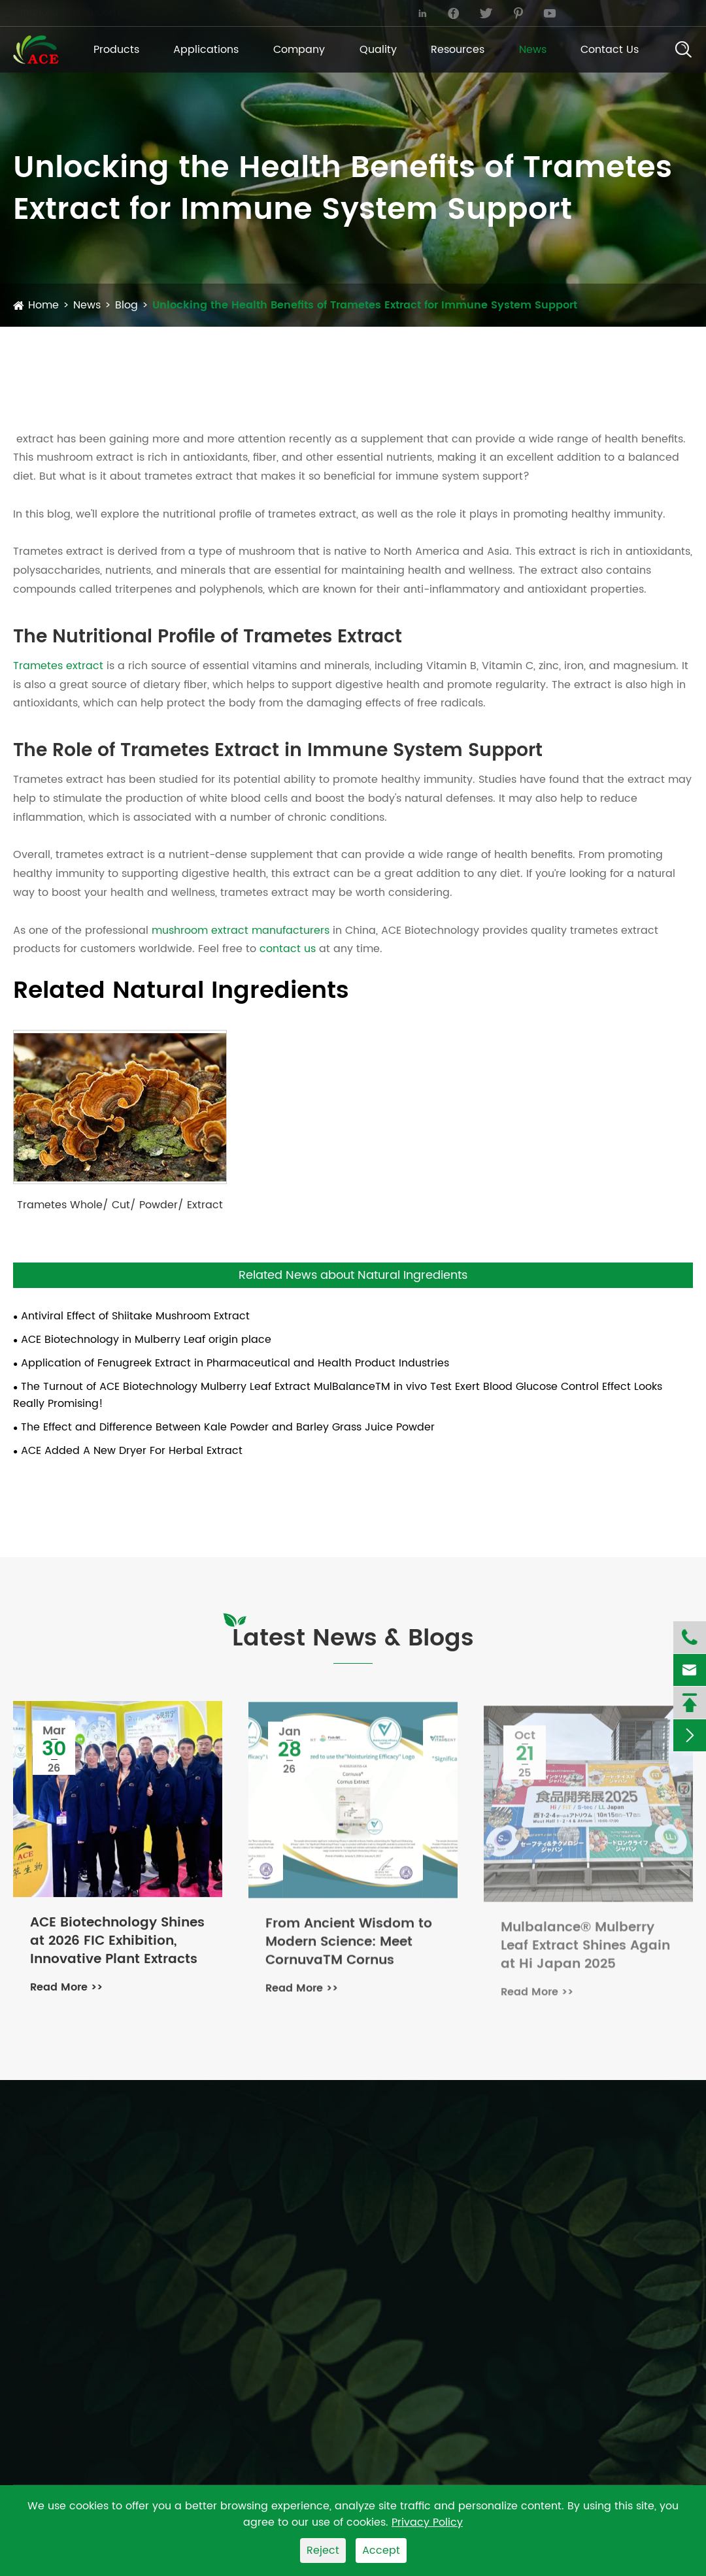  What do you see at coordinates (235, 1363) in the screenshot?
I see `Application of Fenugreek Extract in Pharmaceutical and Health Product Industries` at bounding box center [235, 1363].